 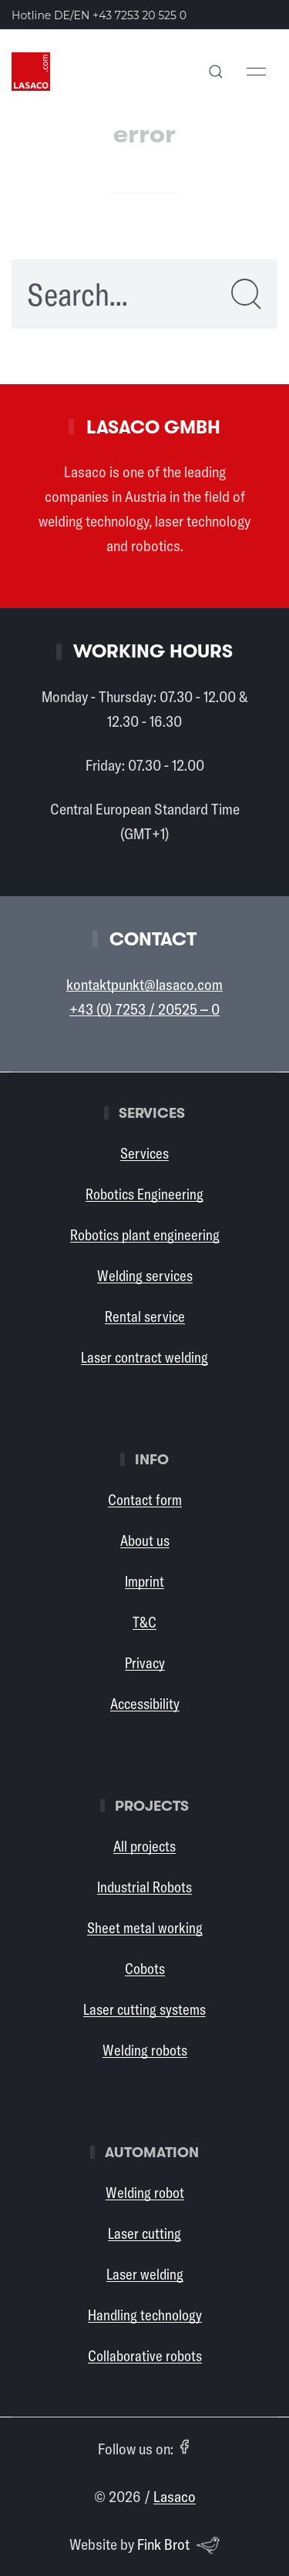 What do you see at coordinates (144, 1846) in the screenshot?
I see `All projects` at bounding box center [144, 1846].